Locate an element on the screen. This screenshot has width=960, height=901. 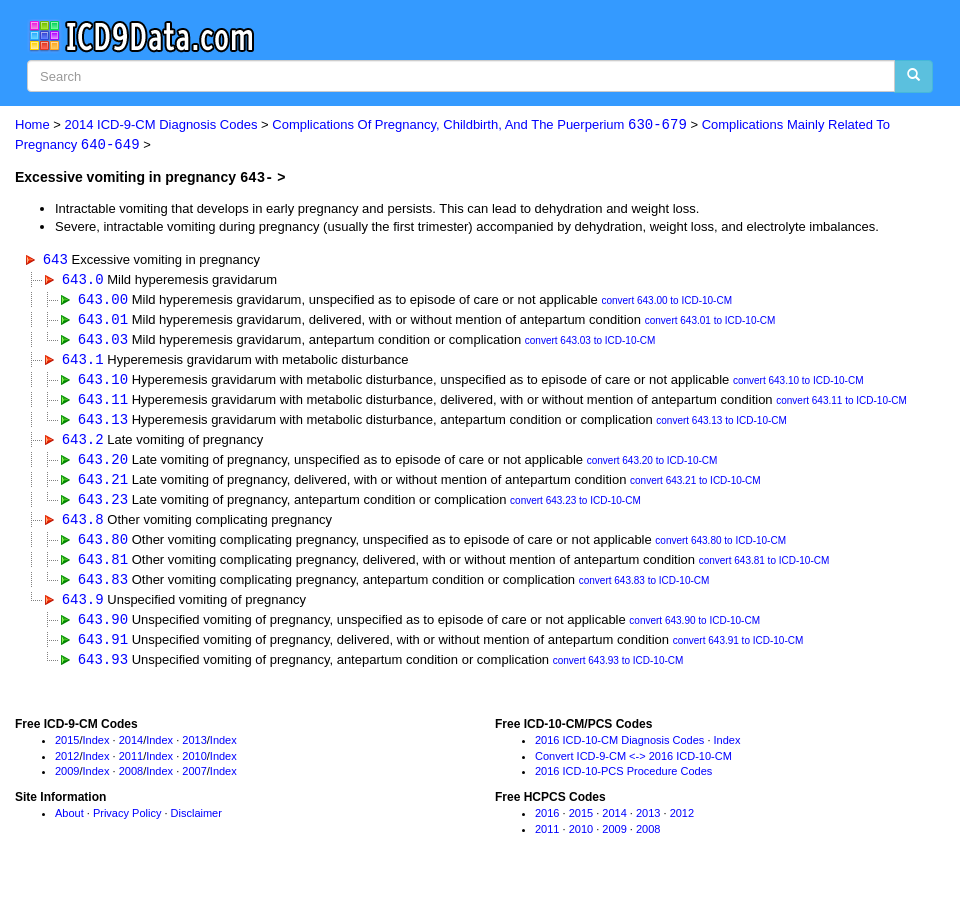
convert 643.93 to ICD-10-CM is located at coordinates (618, 672).